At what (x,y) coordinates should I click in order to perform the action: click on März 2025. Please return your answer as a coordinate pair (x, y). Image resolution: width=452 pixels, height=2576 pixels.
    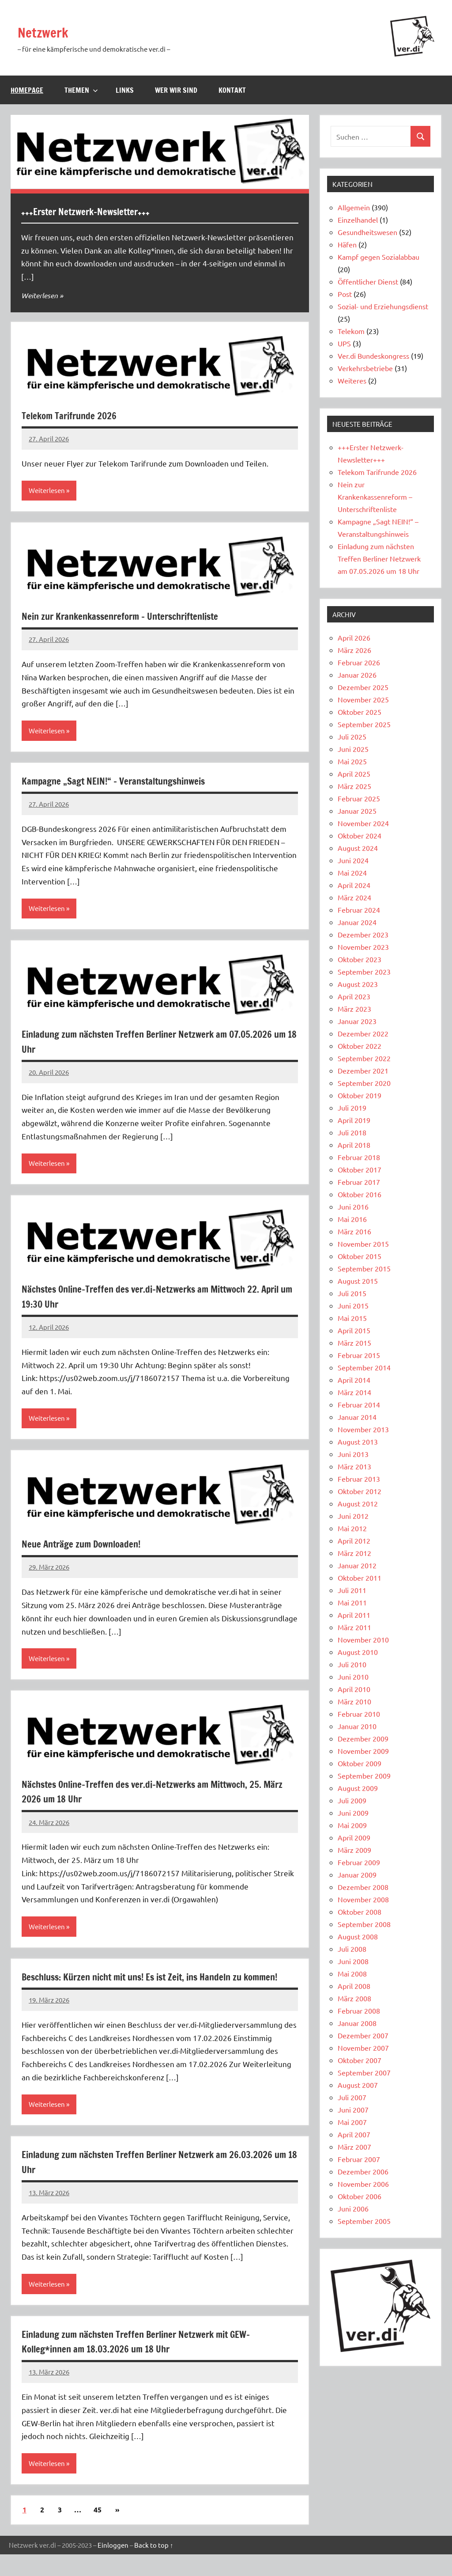
    Looking at the image, I should click on (354, 786).